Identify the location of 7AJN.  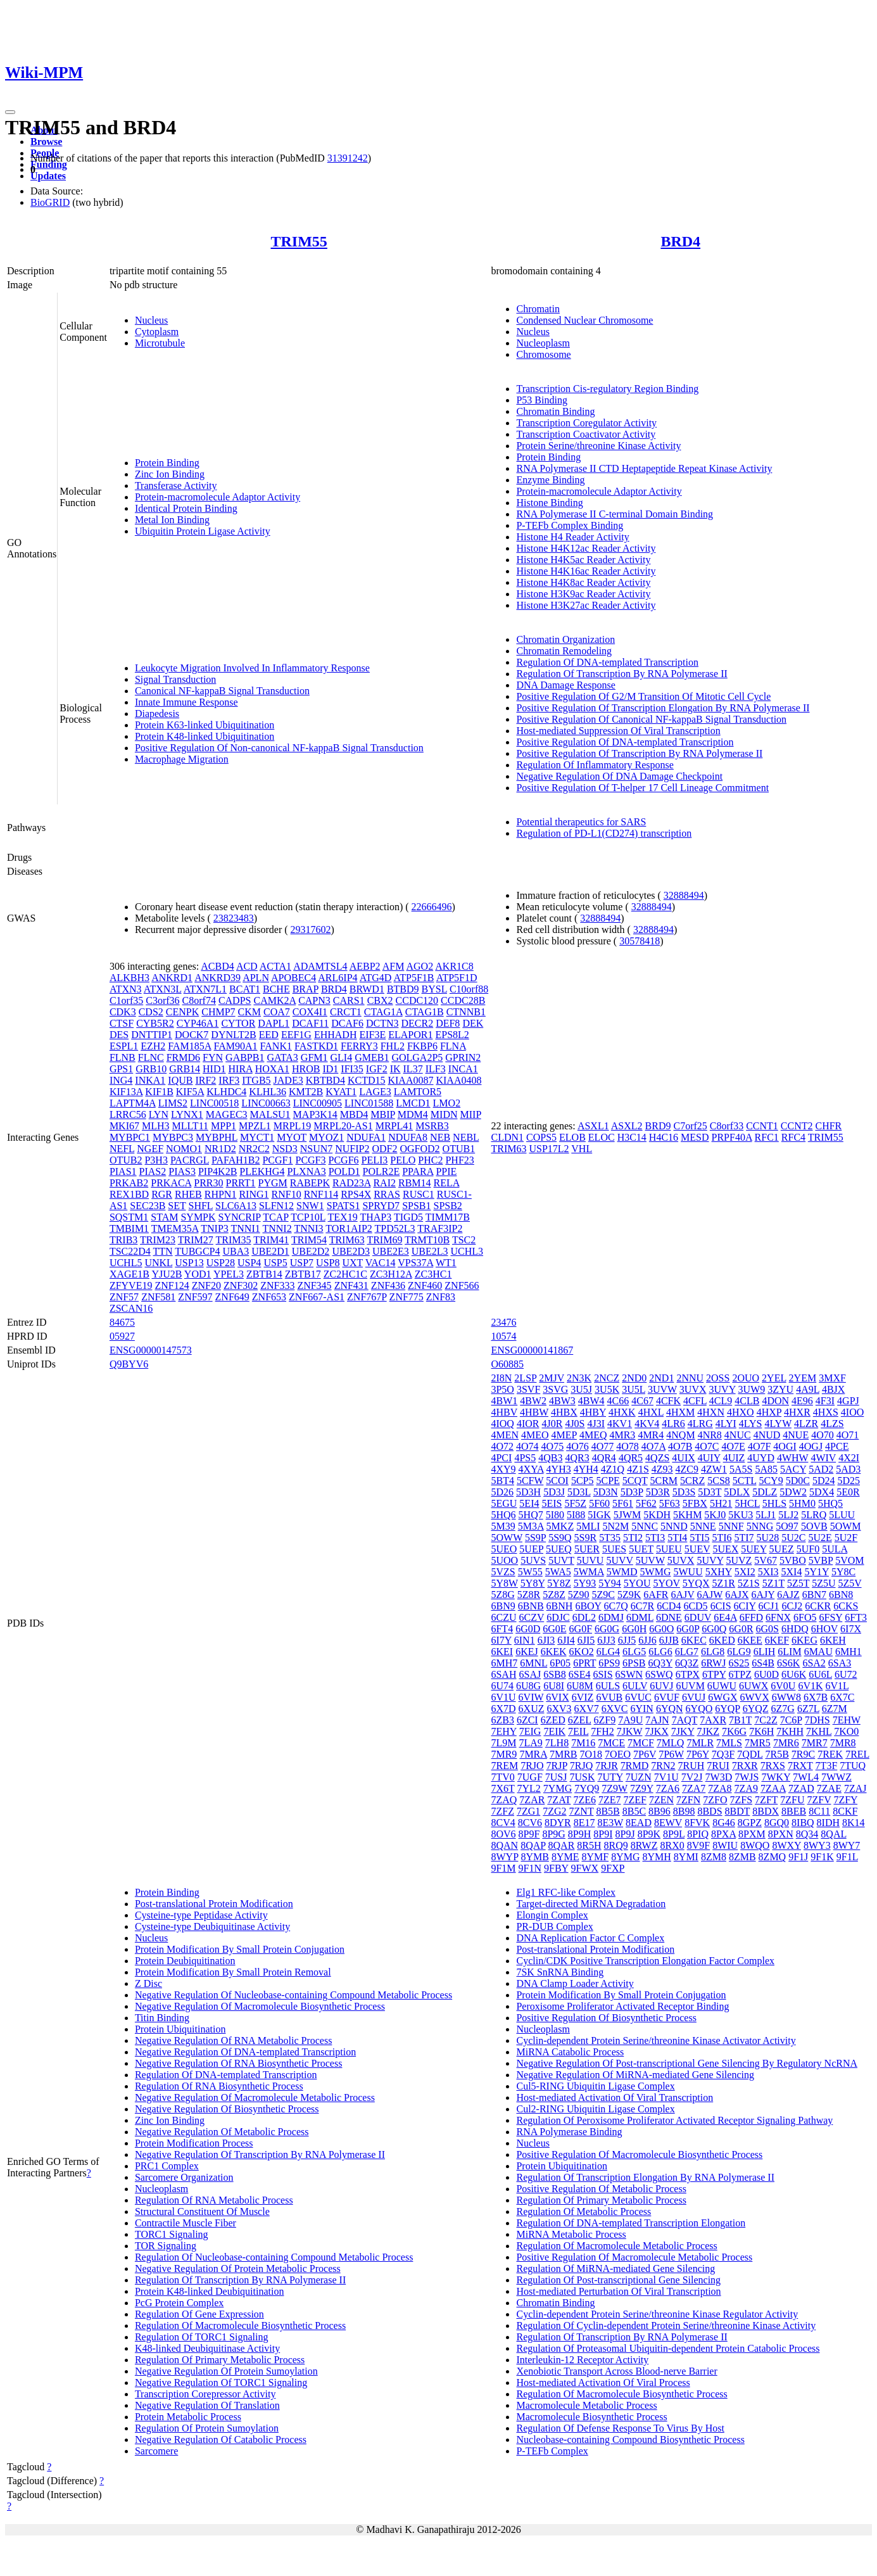
(657, 1720).